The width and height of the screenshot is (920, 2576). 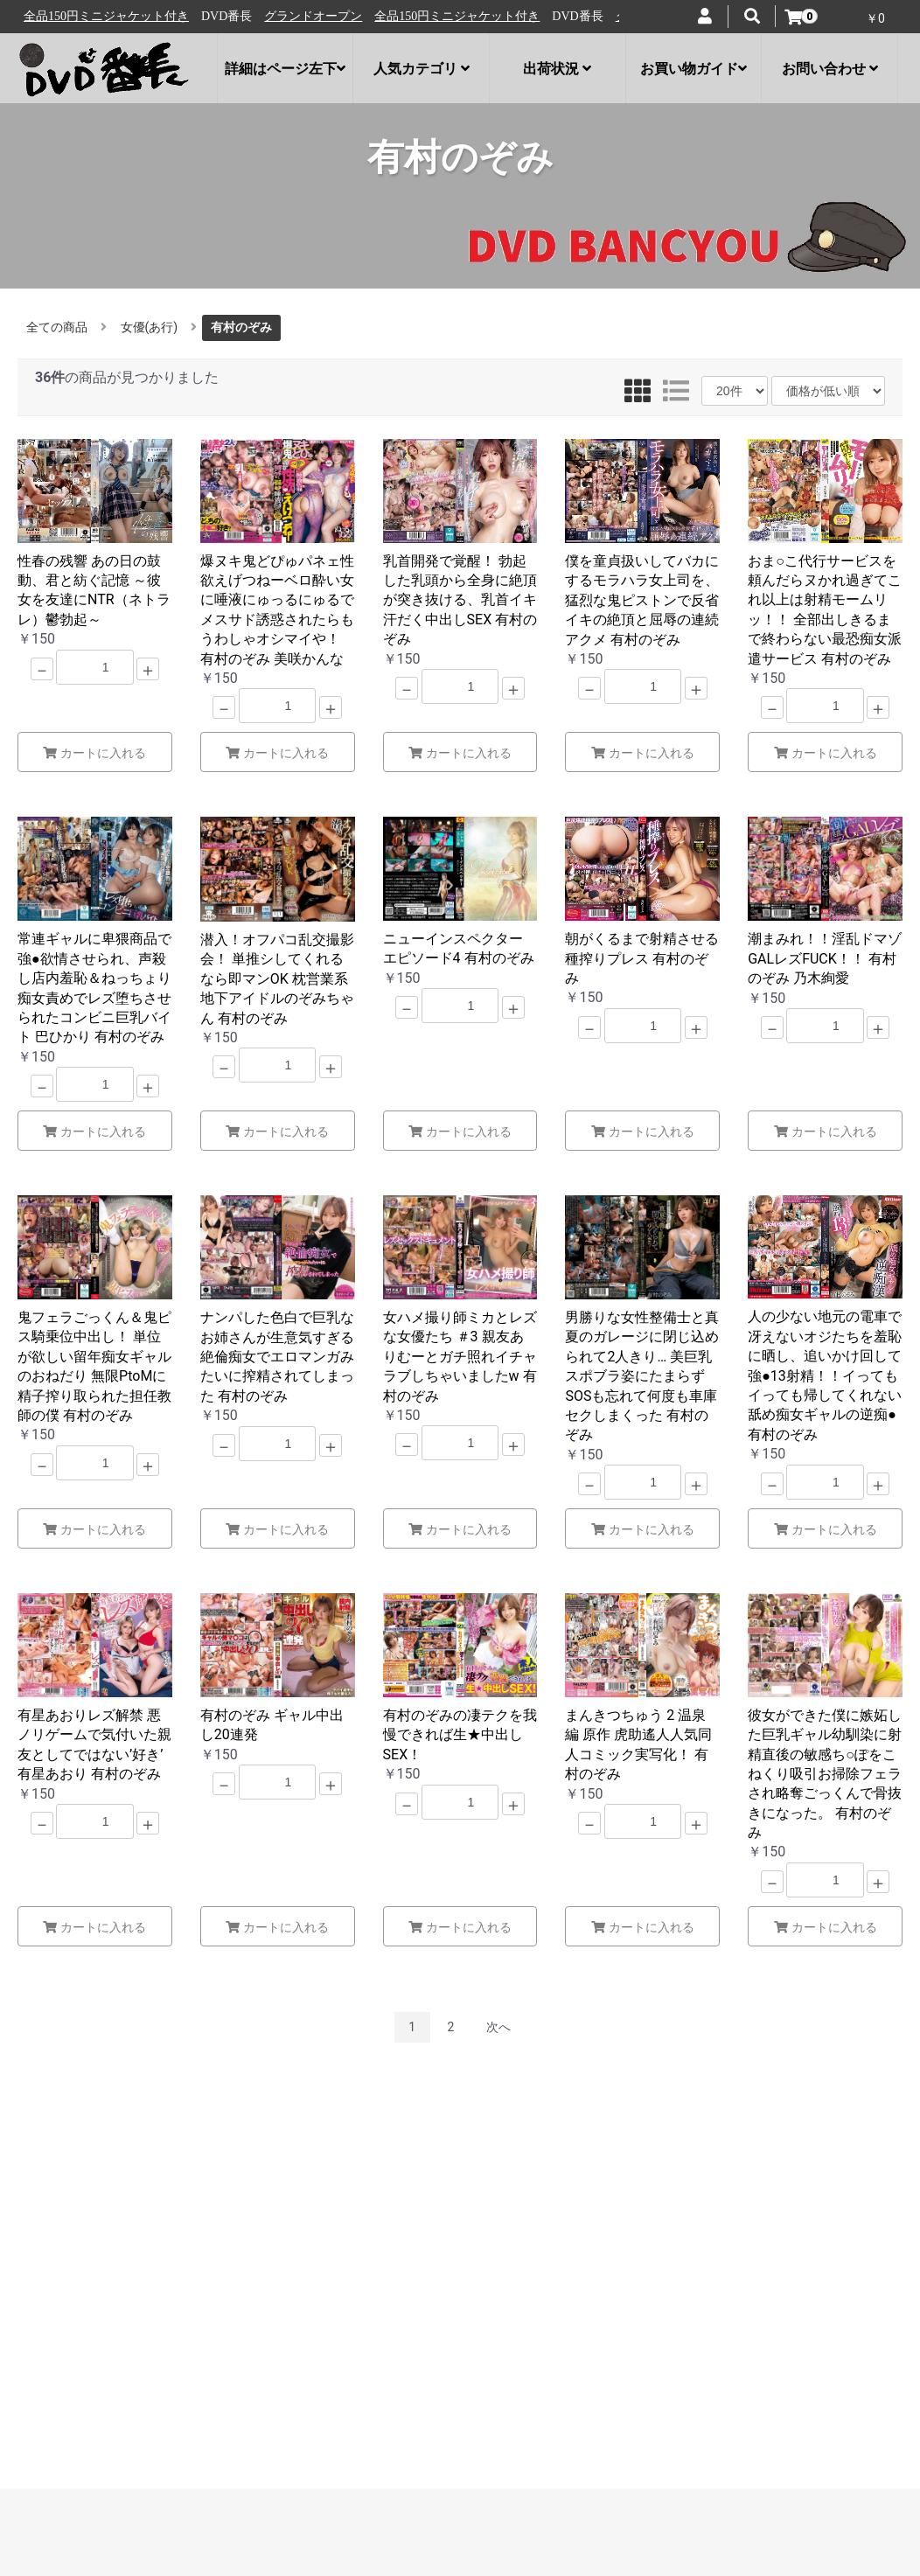 I want to click on グランドオープン, so click(x=81, y=16).